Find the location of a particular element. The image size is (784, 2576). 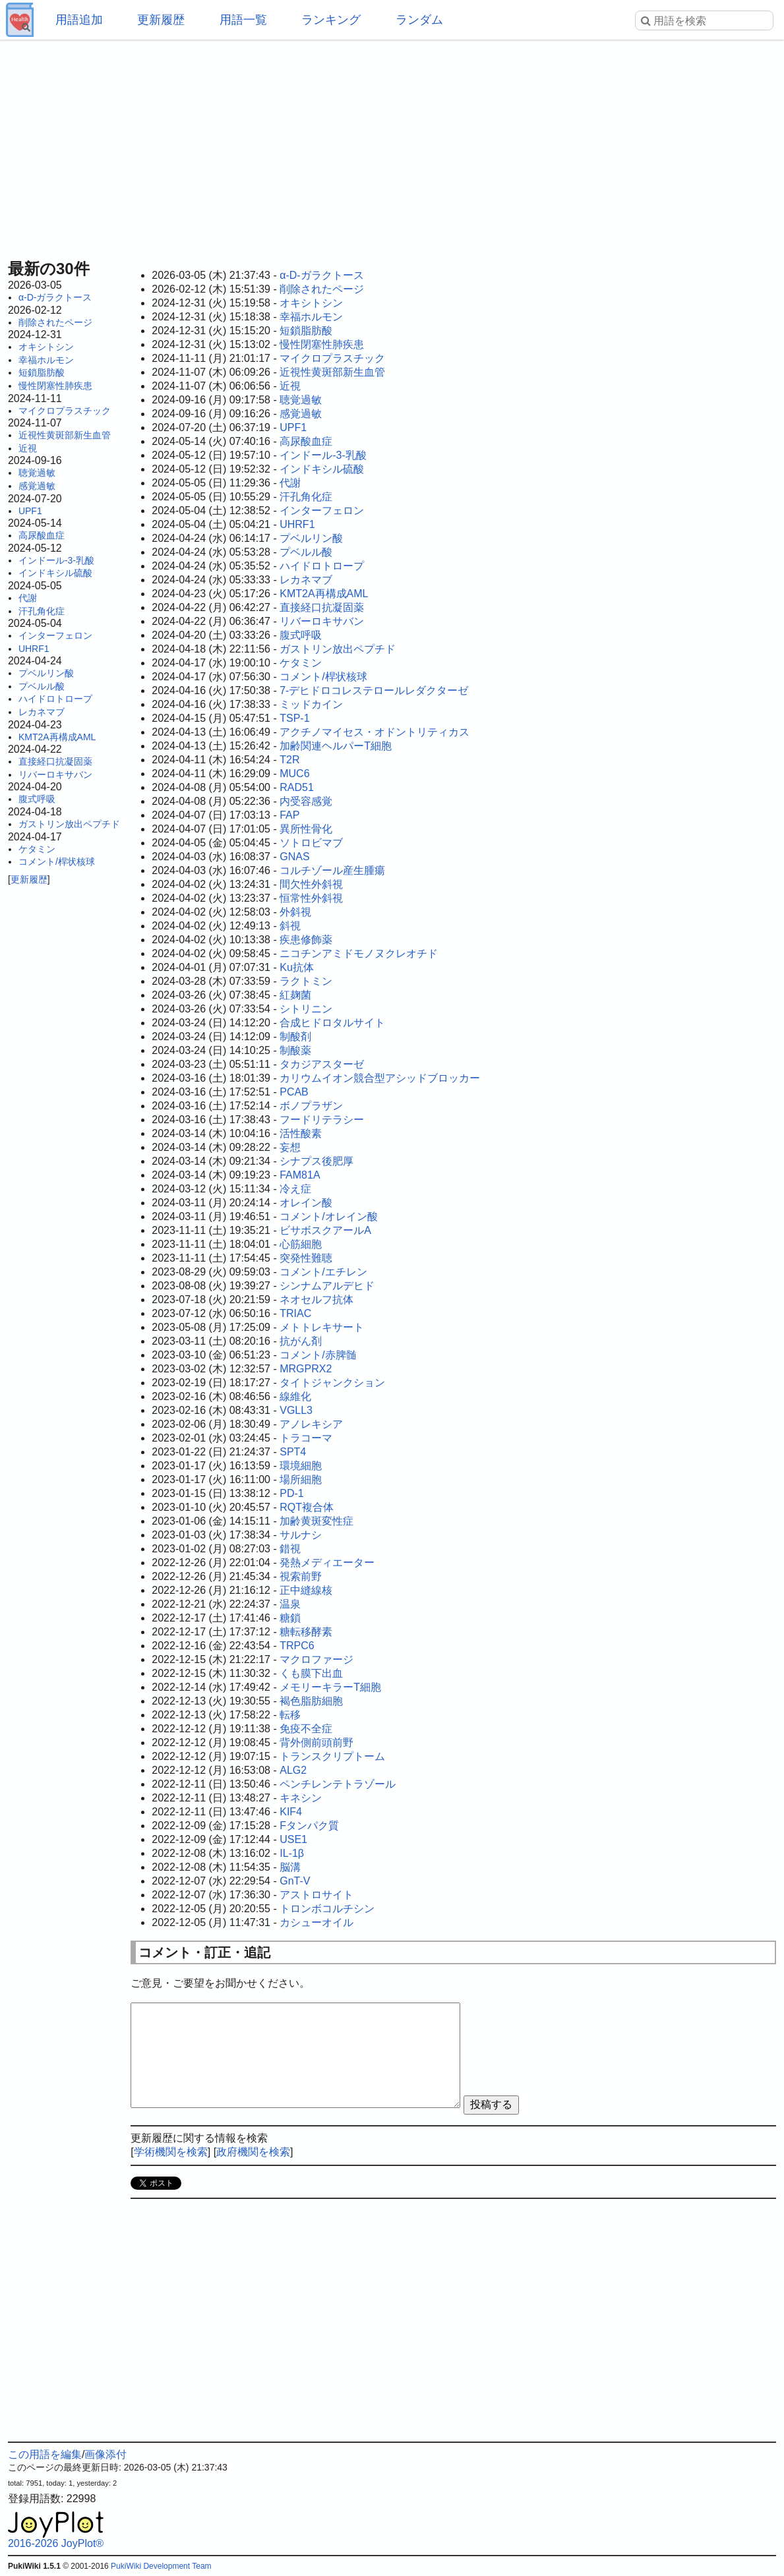

GNAS is located at coordinates (294, 856).